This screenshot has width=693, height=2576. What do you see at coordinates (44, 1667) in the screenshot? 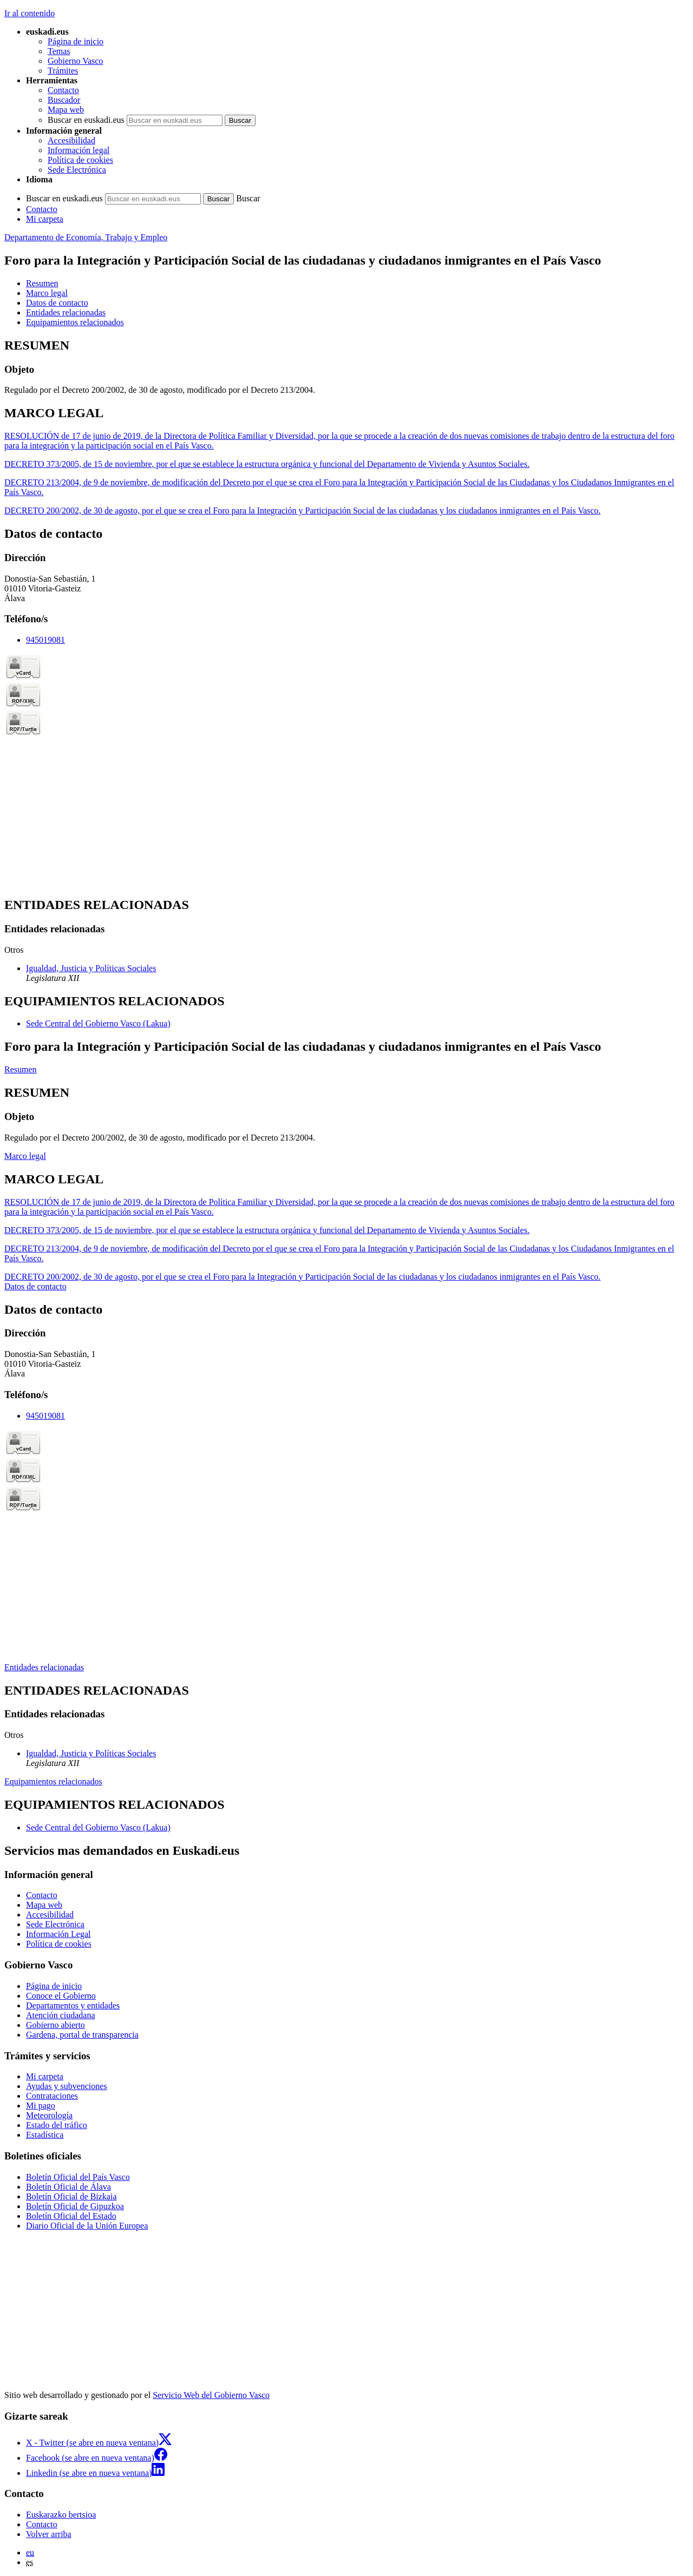
I see `Entidades relacionadas` at bounding box center [44, 1667].